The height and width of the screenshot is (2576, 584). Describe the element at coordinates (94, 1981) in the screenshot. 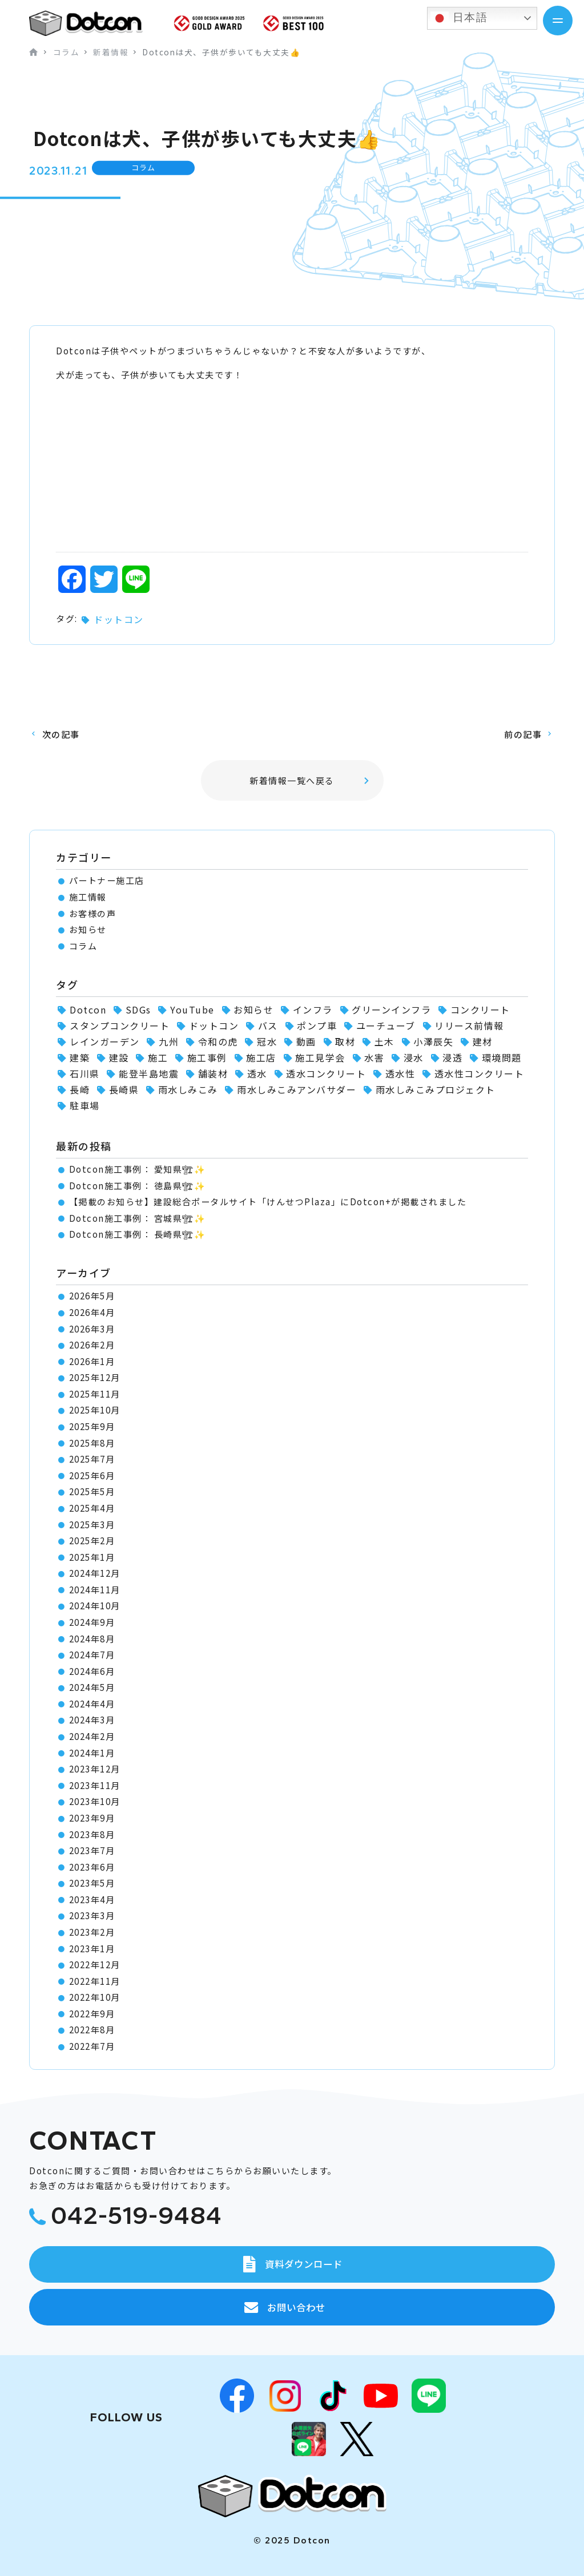

I see `2022年11月` at that location.